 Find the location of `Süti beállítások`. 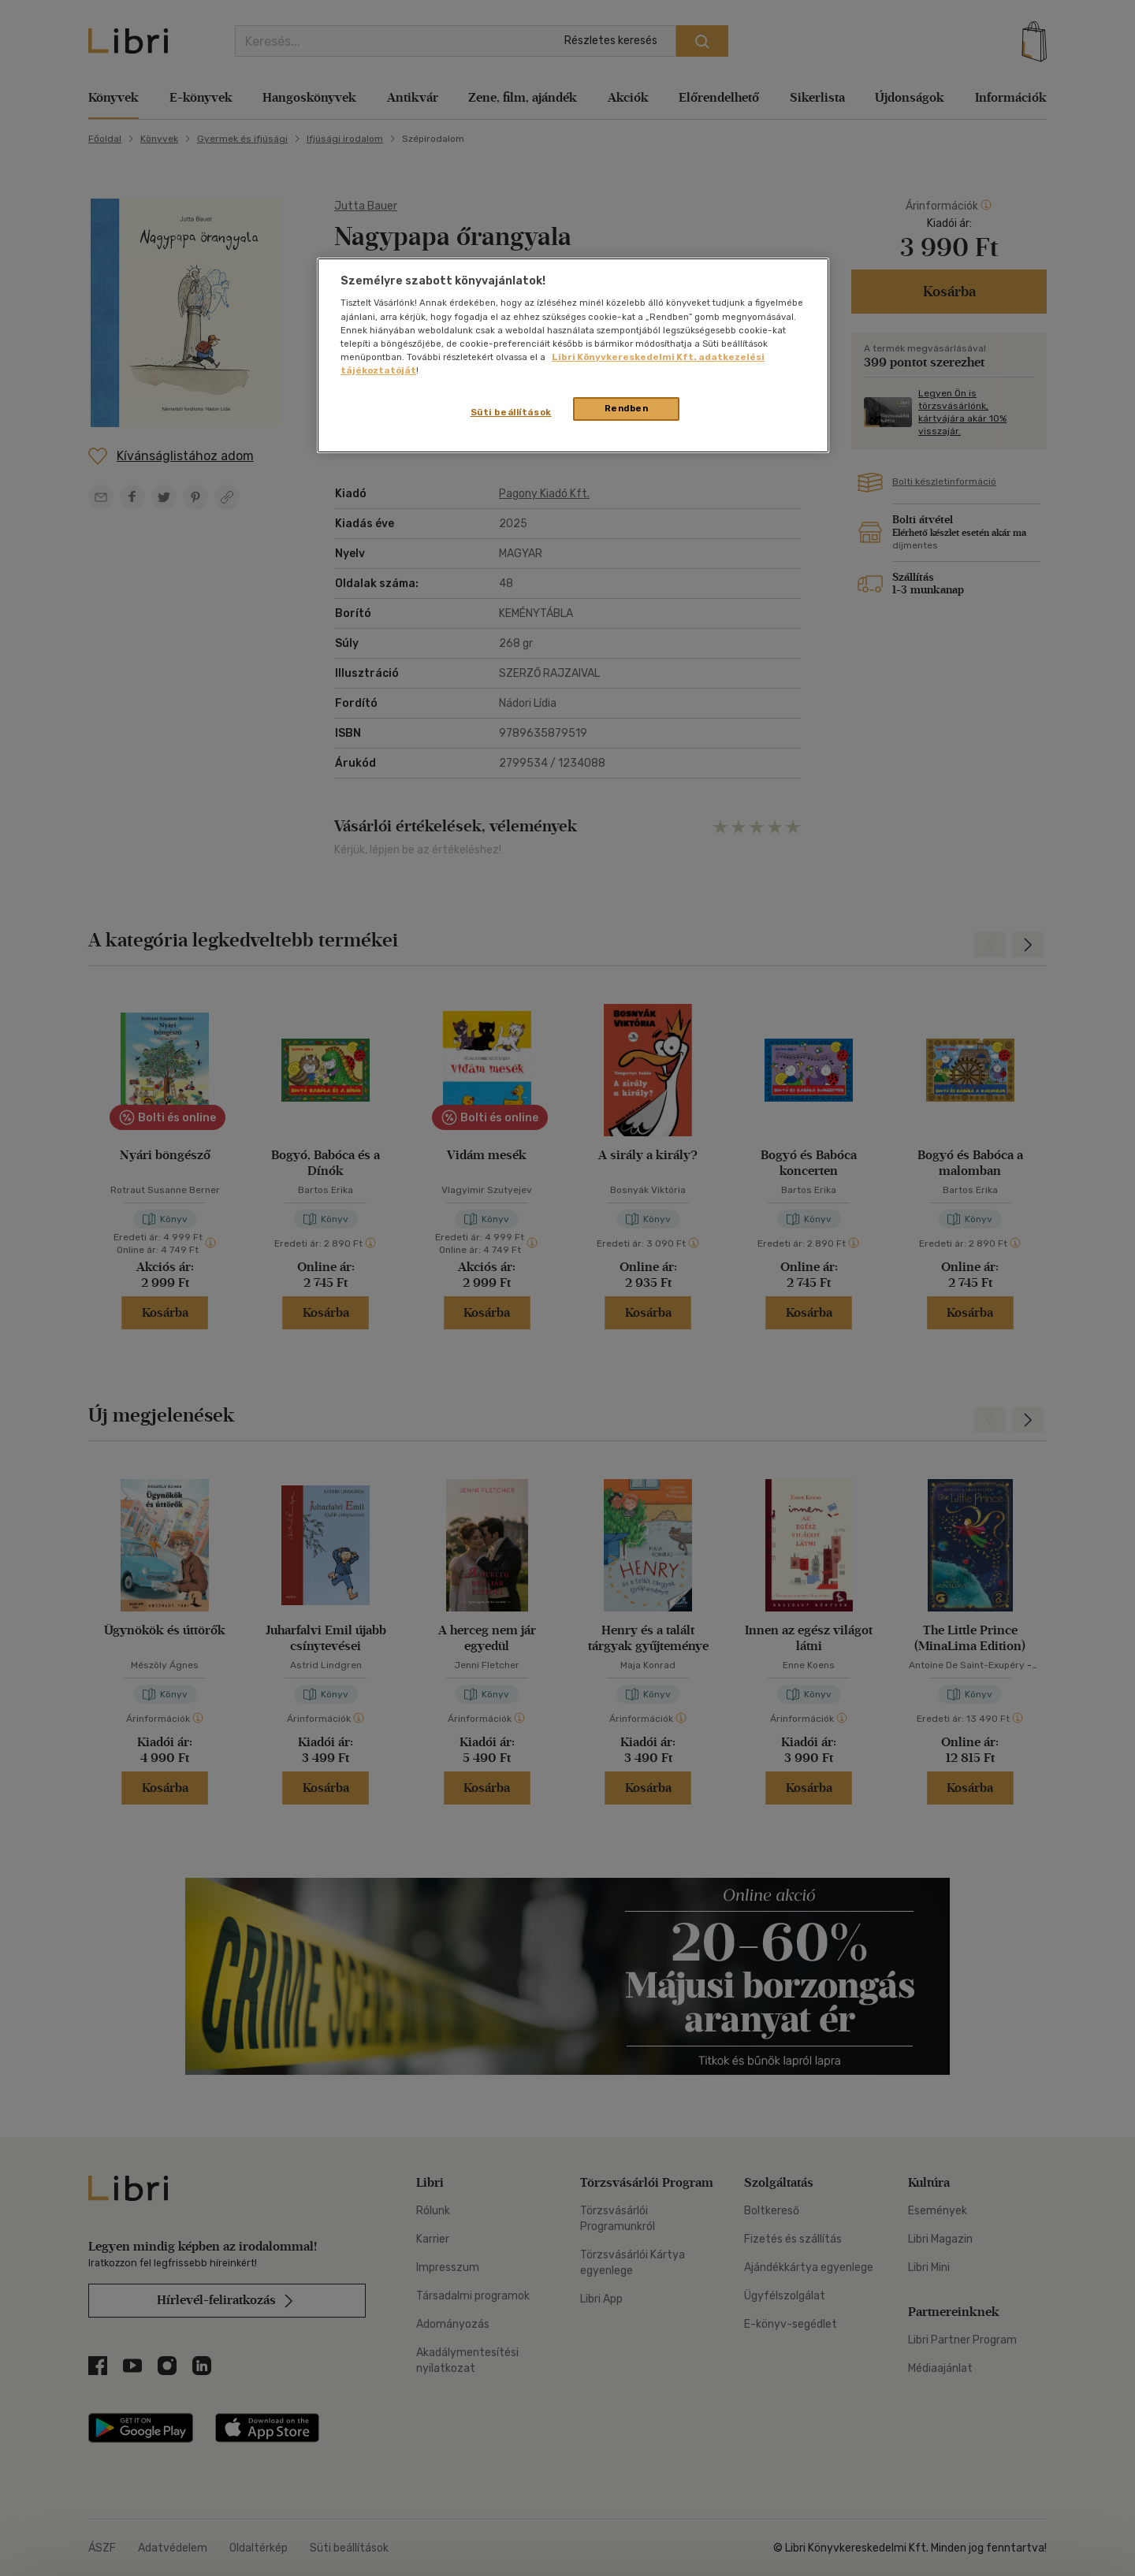

Süti beállítások is located at coordinates (511, 412).